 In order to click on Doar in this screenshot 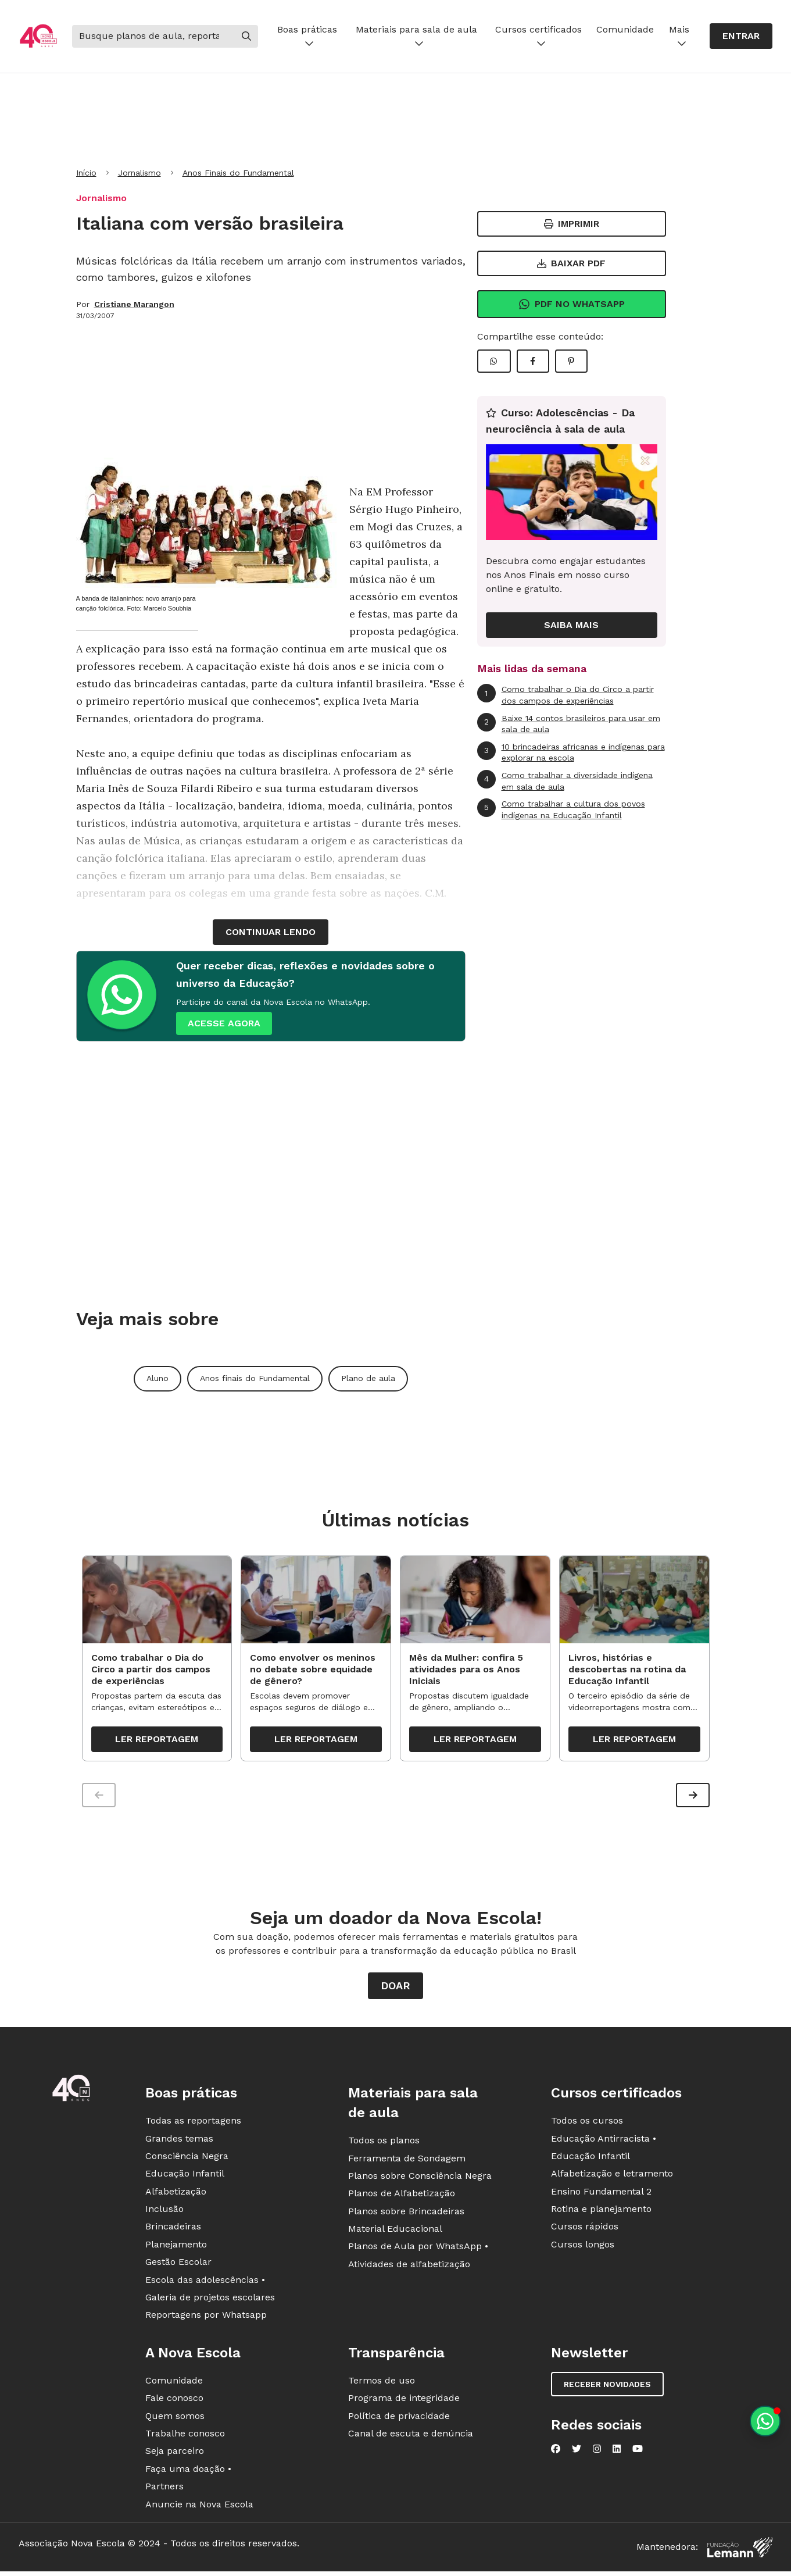, I will do `click(395, 1988)`.